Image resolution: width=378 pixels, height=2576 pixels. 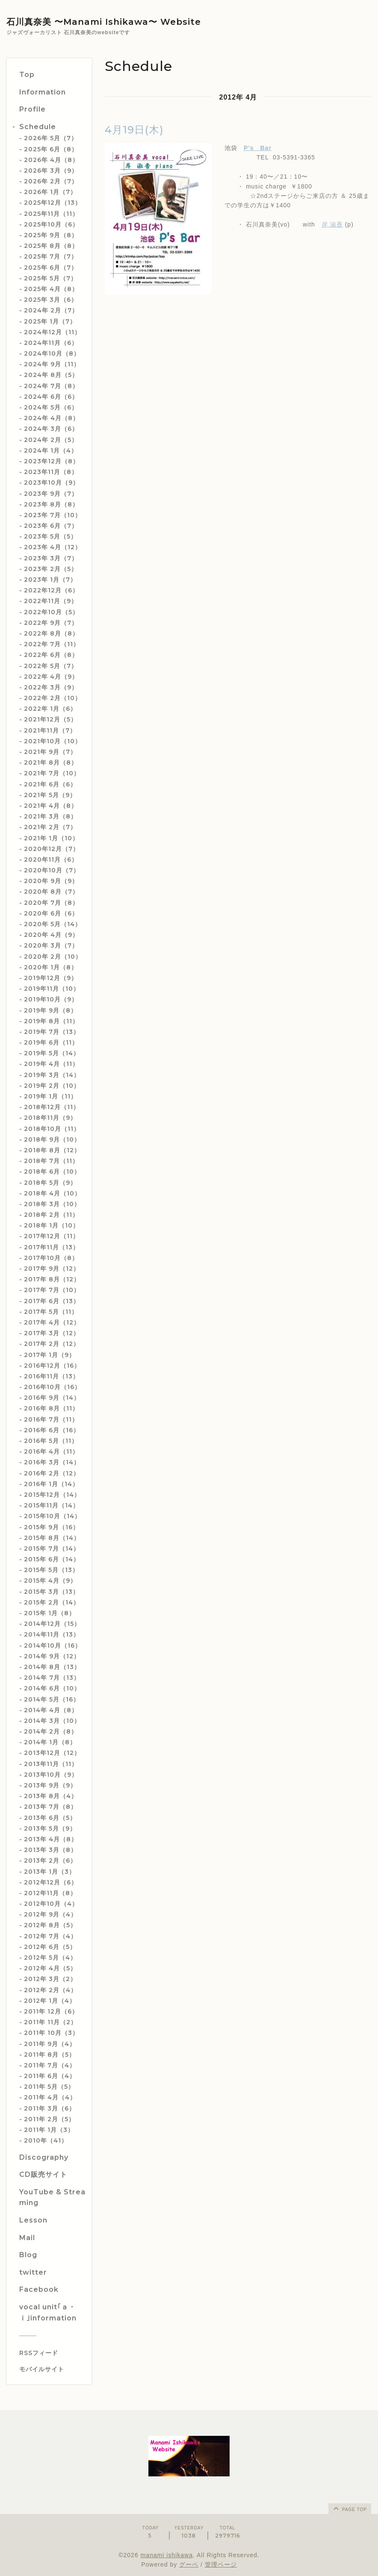 What do you see at coordinates (52, 1624) in the screenshot?
I see `2014年12月（15）` at bounding box center [52, 1624].